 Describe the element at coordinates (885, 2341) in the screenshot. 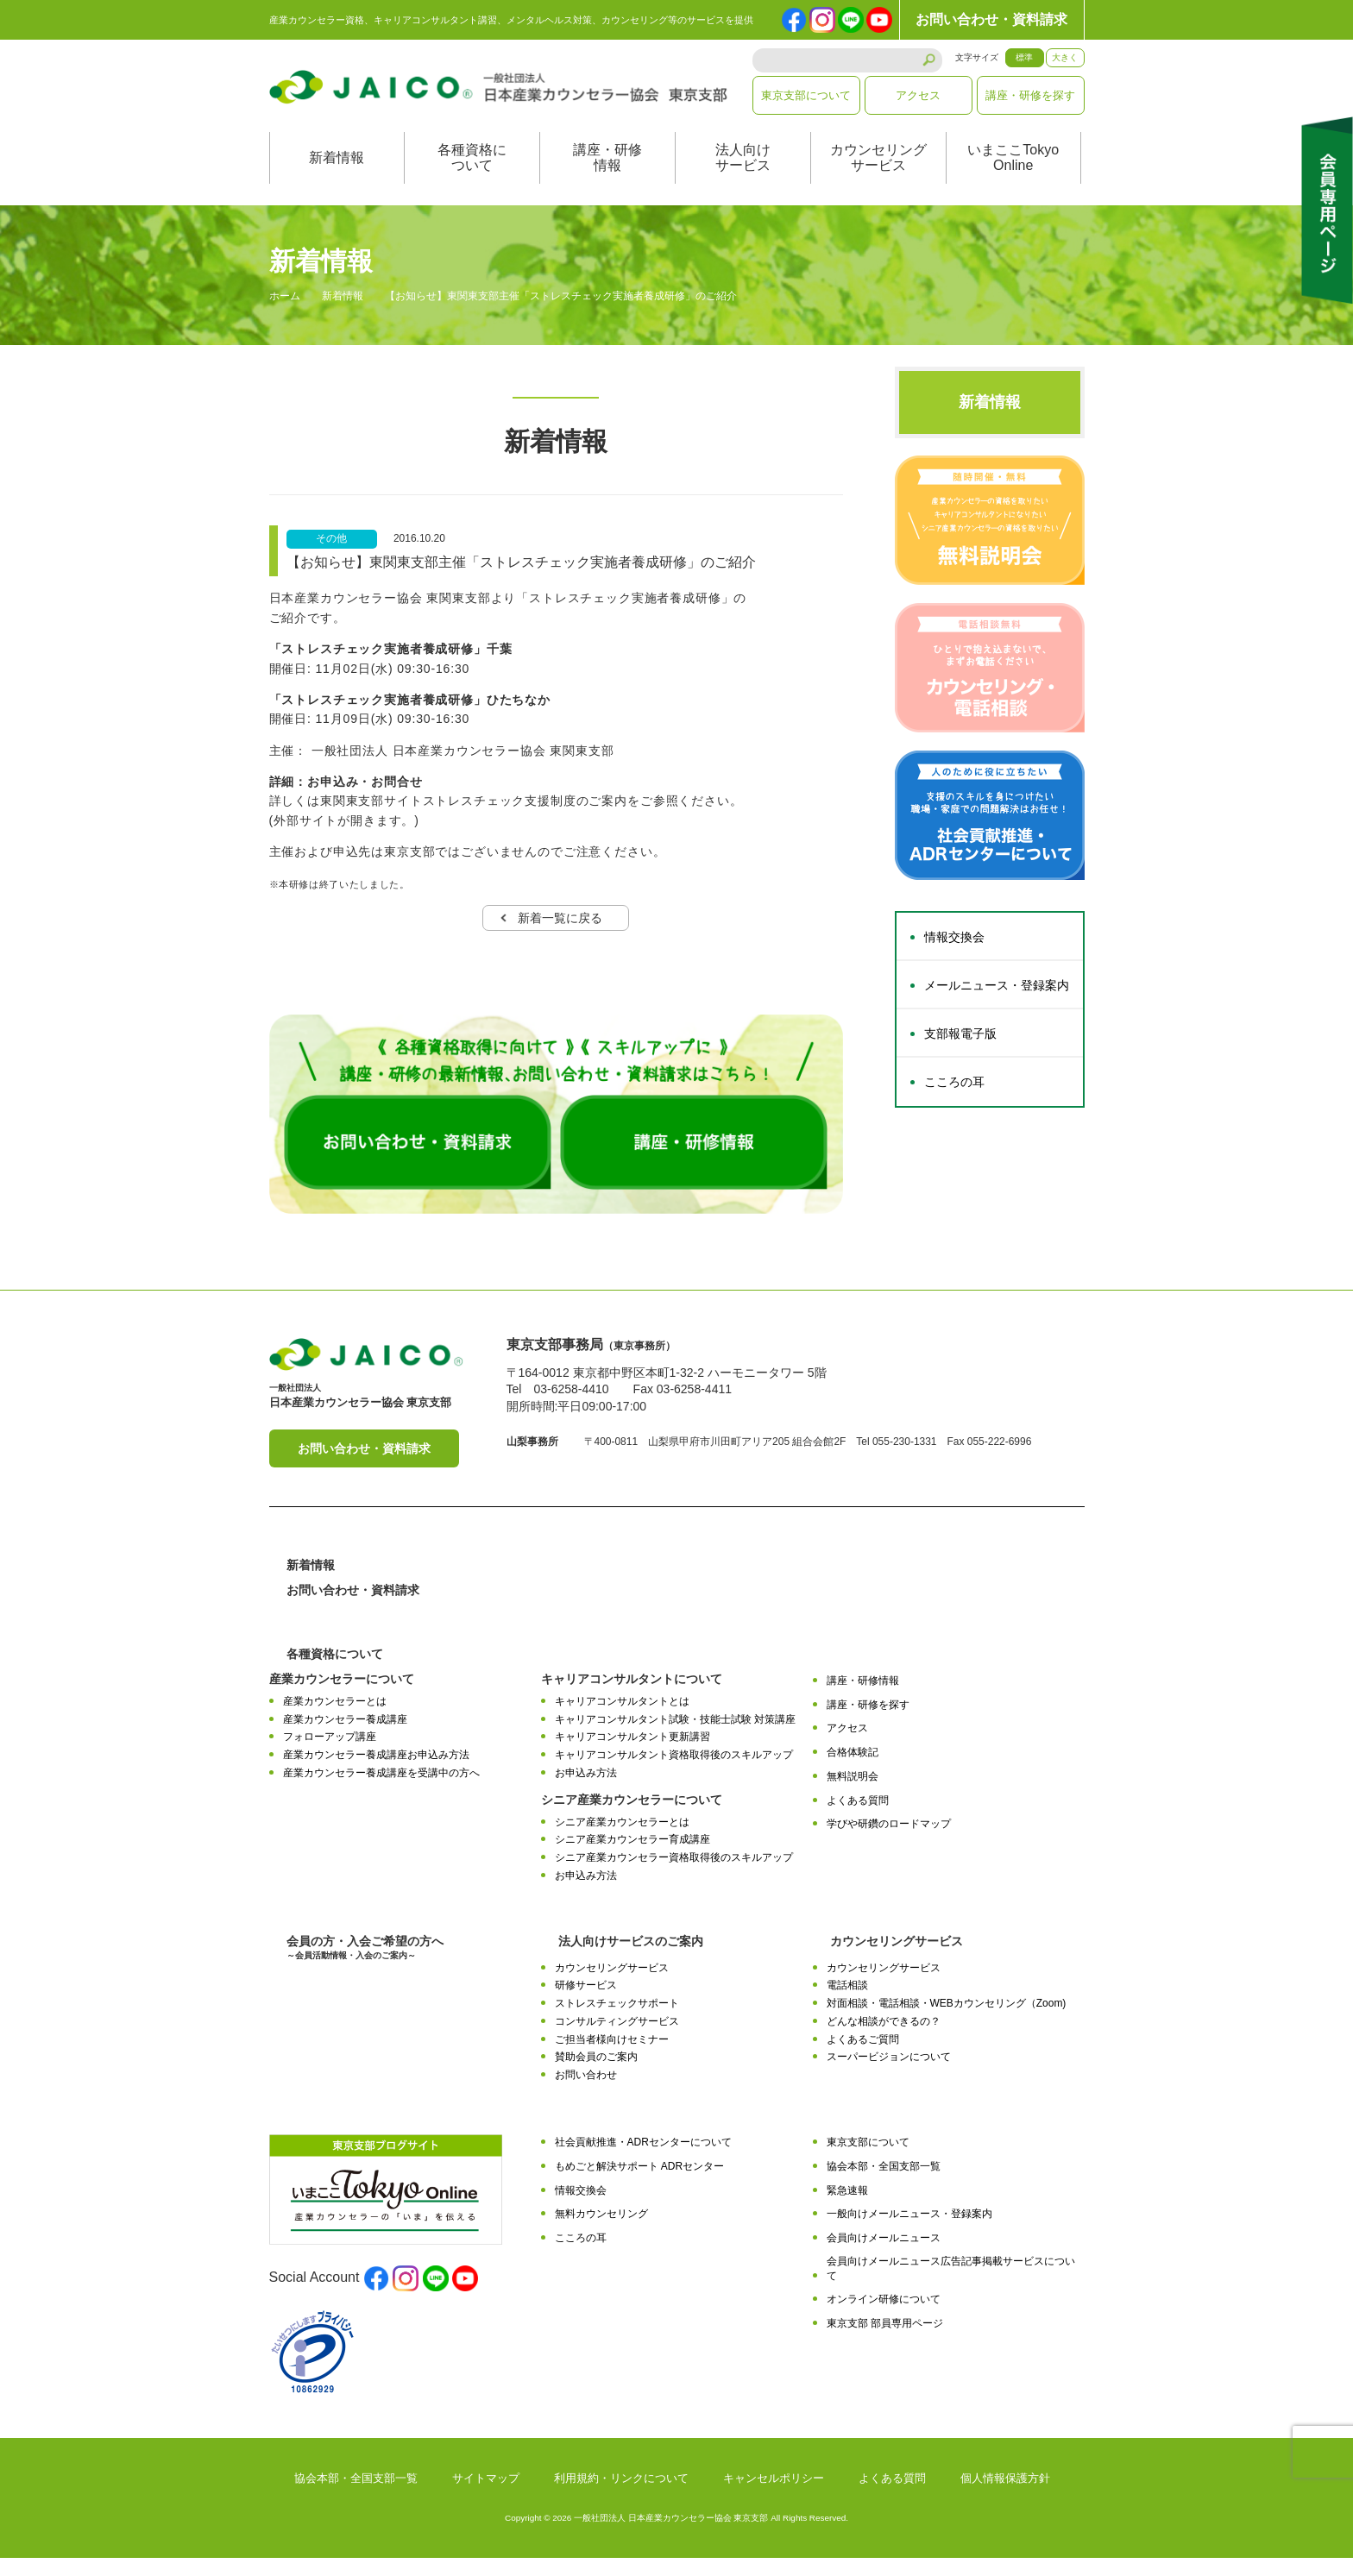

I see `東京支部 部員専用ページ` at that location.